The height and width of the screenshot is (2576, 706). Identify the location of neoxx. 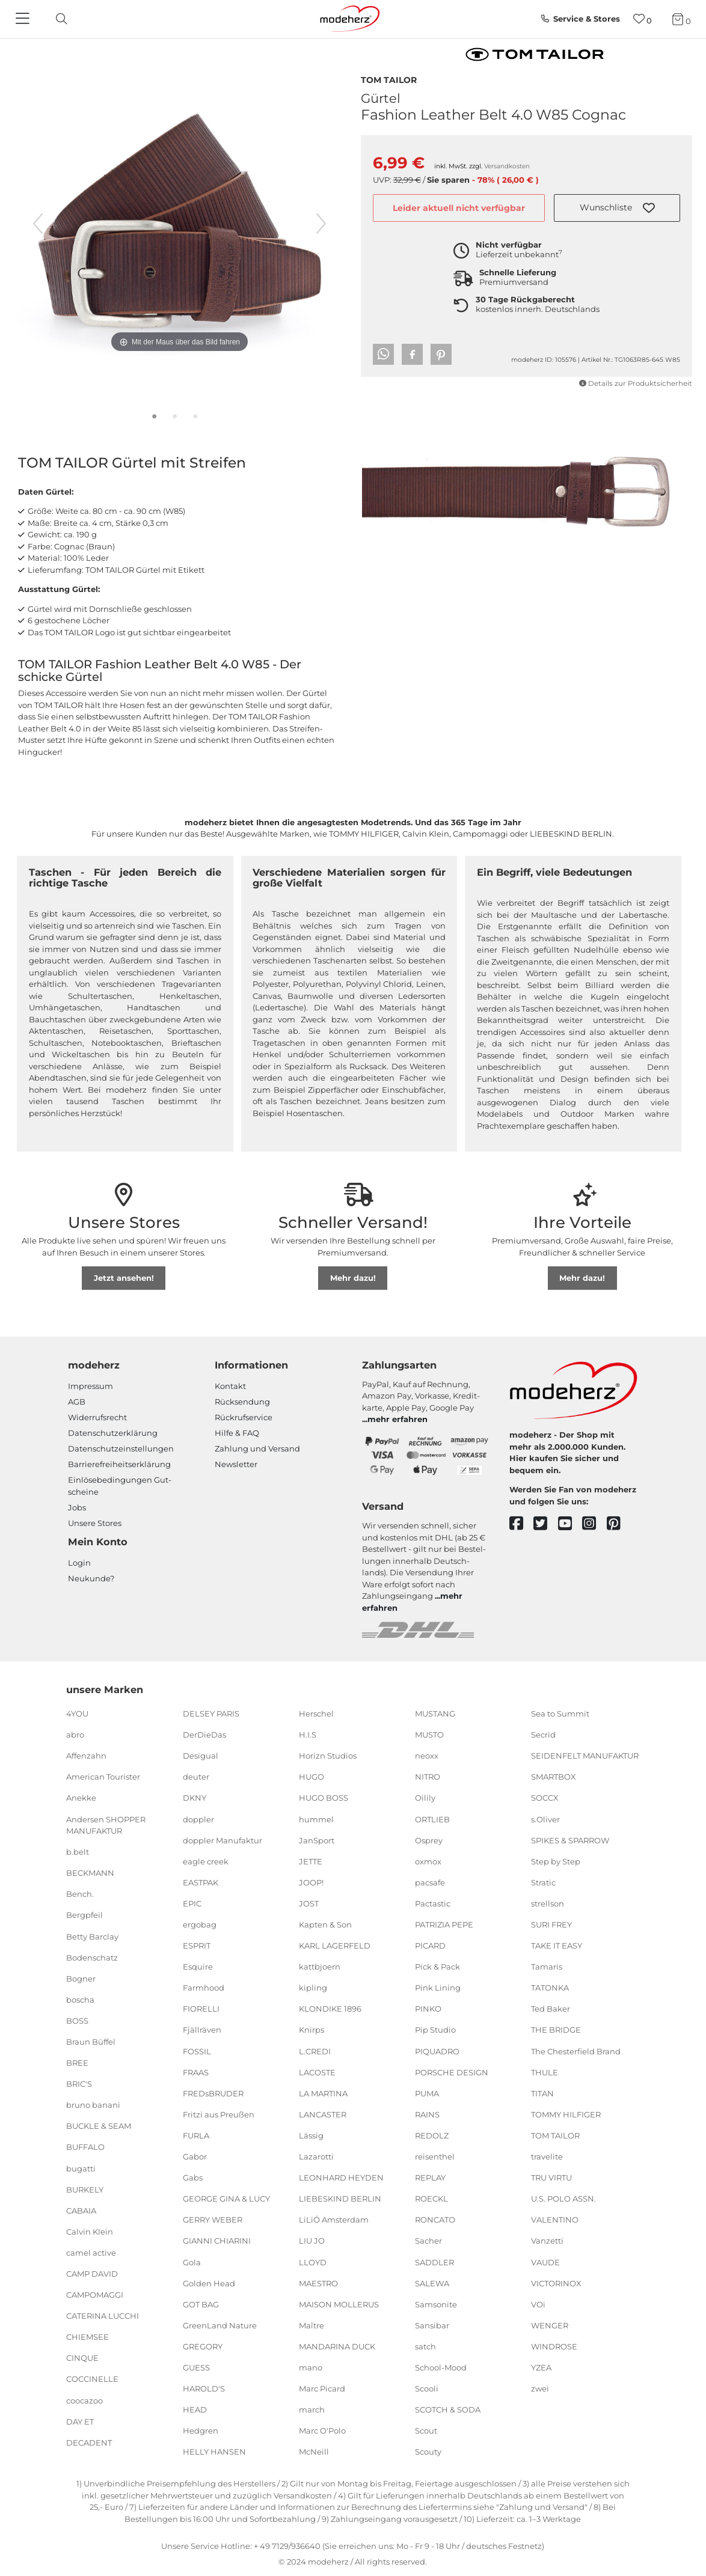
(426, 1755).